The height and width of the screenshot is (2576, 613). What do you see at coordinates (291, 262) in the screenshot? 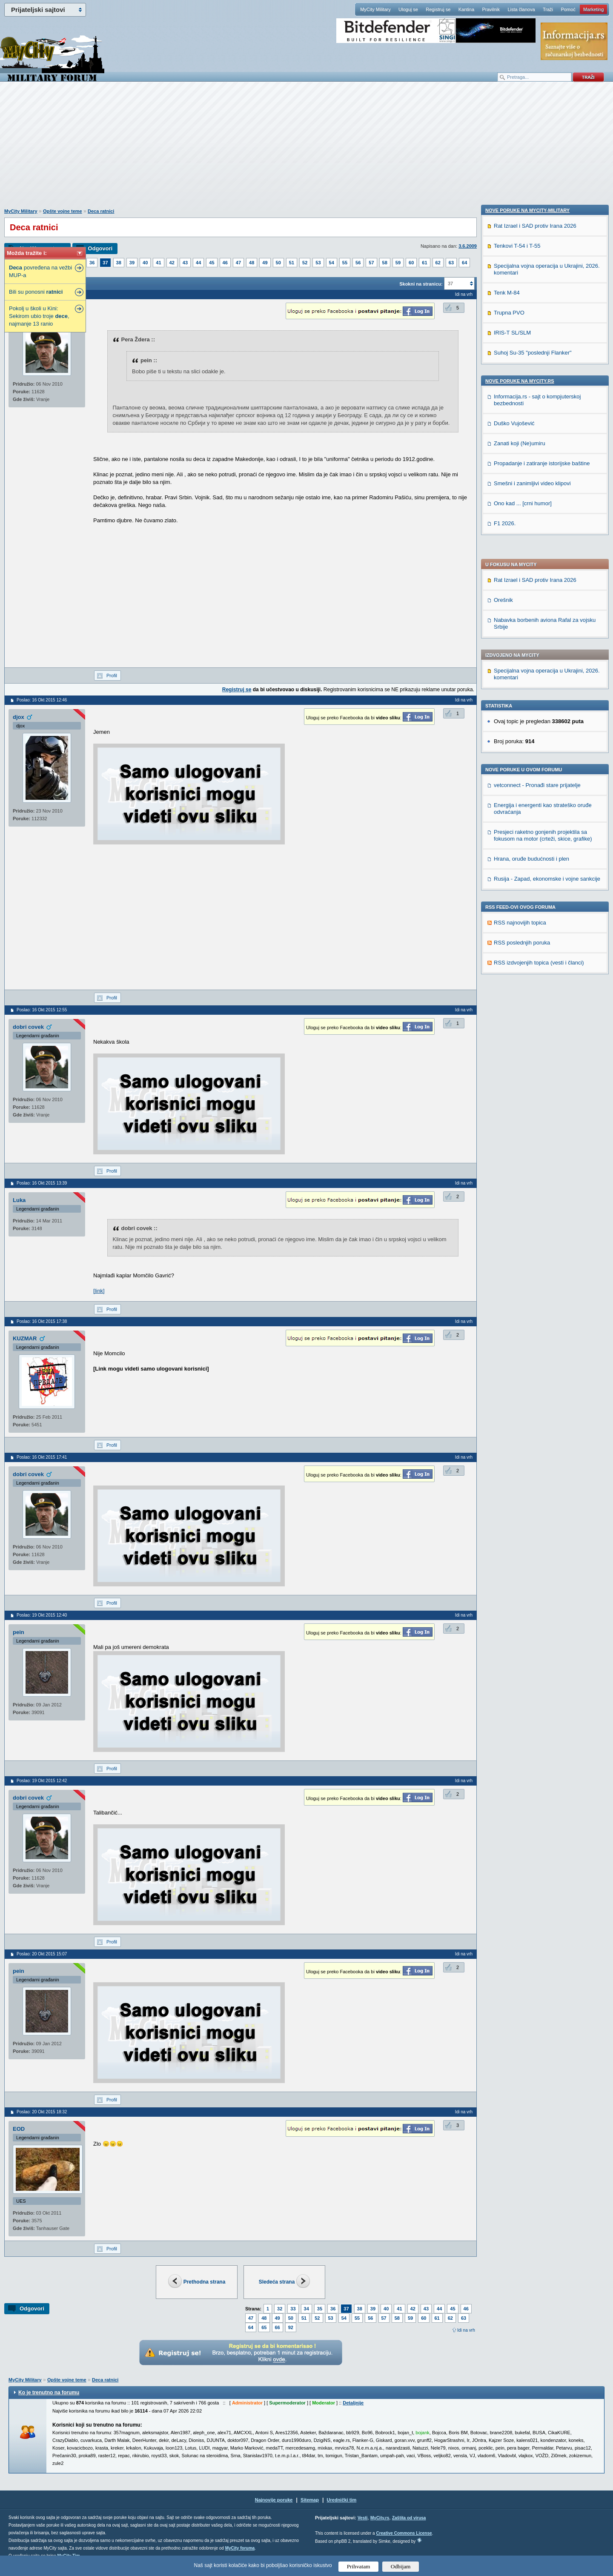
I see `51` at bounding box center [291, 262].